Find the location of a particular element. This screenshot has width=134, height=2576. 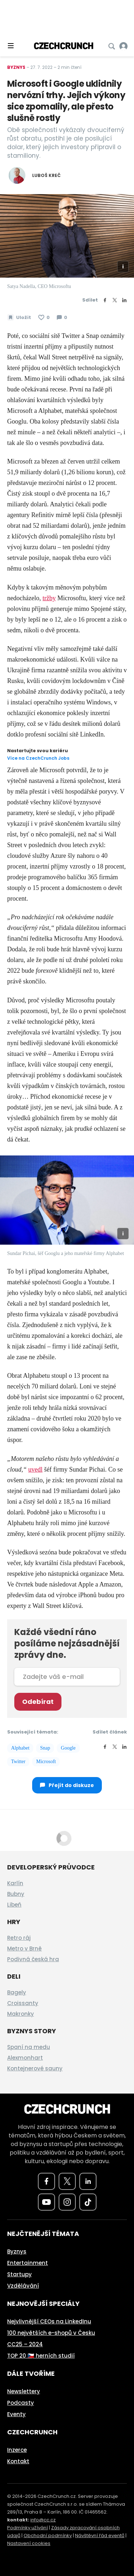

Kontakt is located at coordinates (18, 2461).